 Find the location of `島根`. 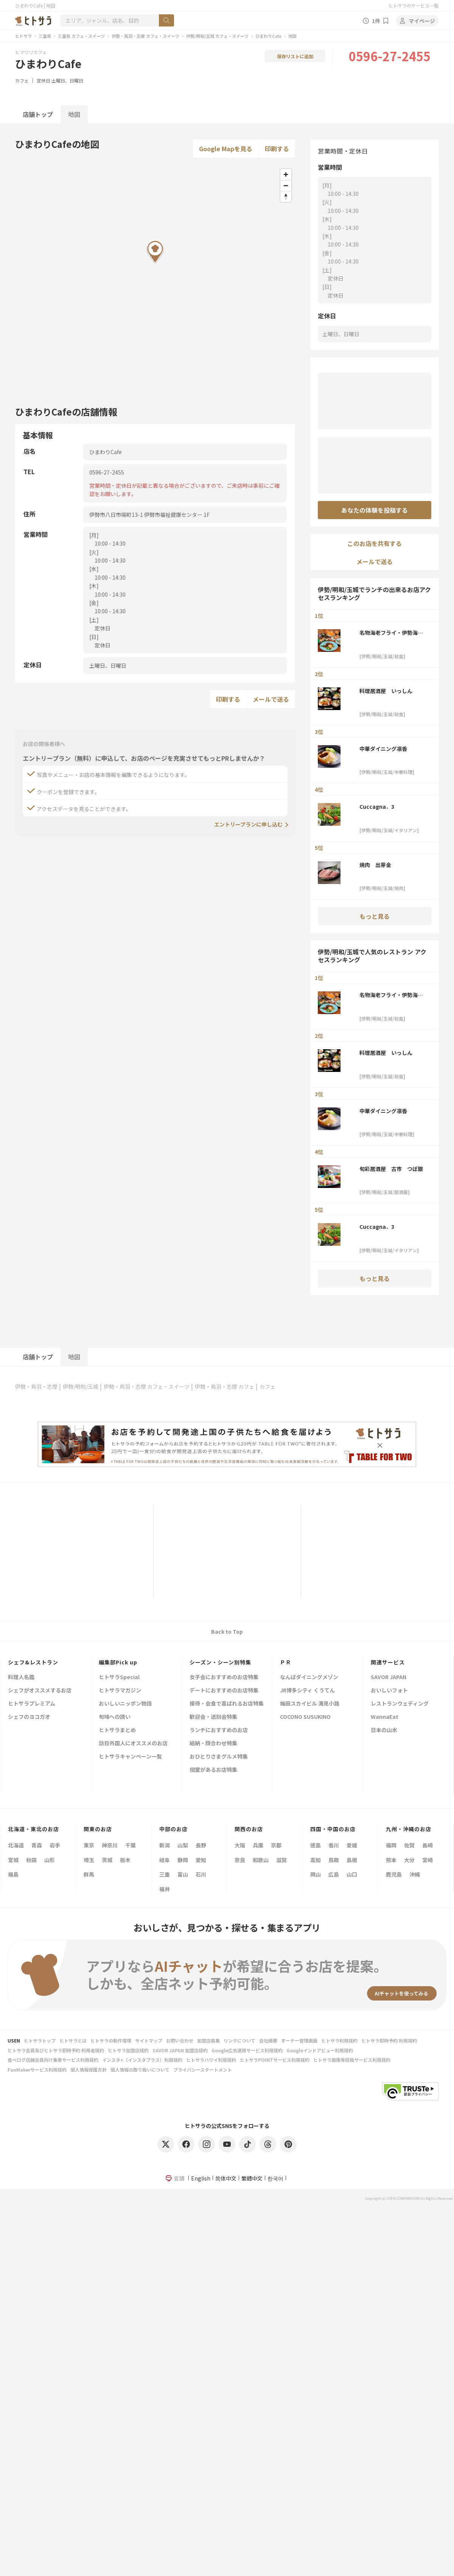

島根 is located at coordinates (352, 1860).